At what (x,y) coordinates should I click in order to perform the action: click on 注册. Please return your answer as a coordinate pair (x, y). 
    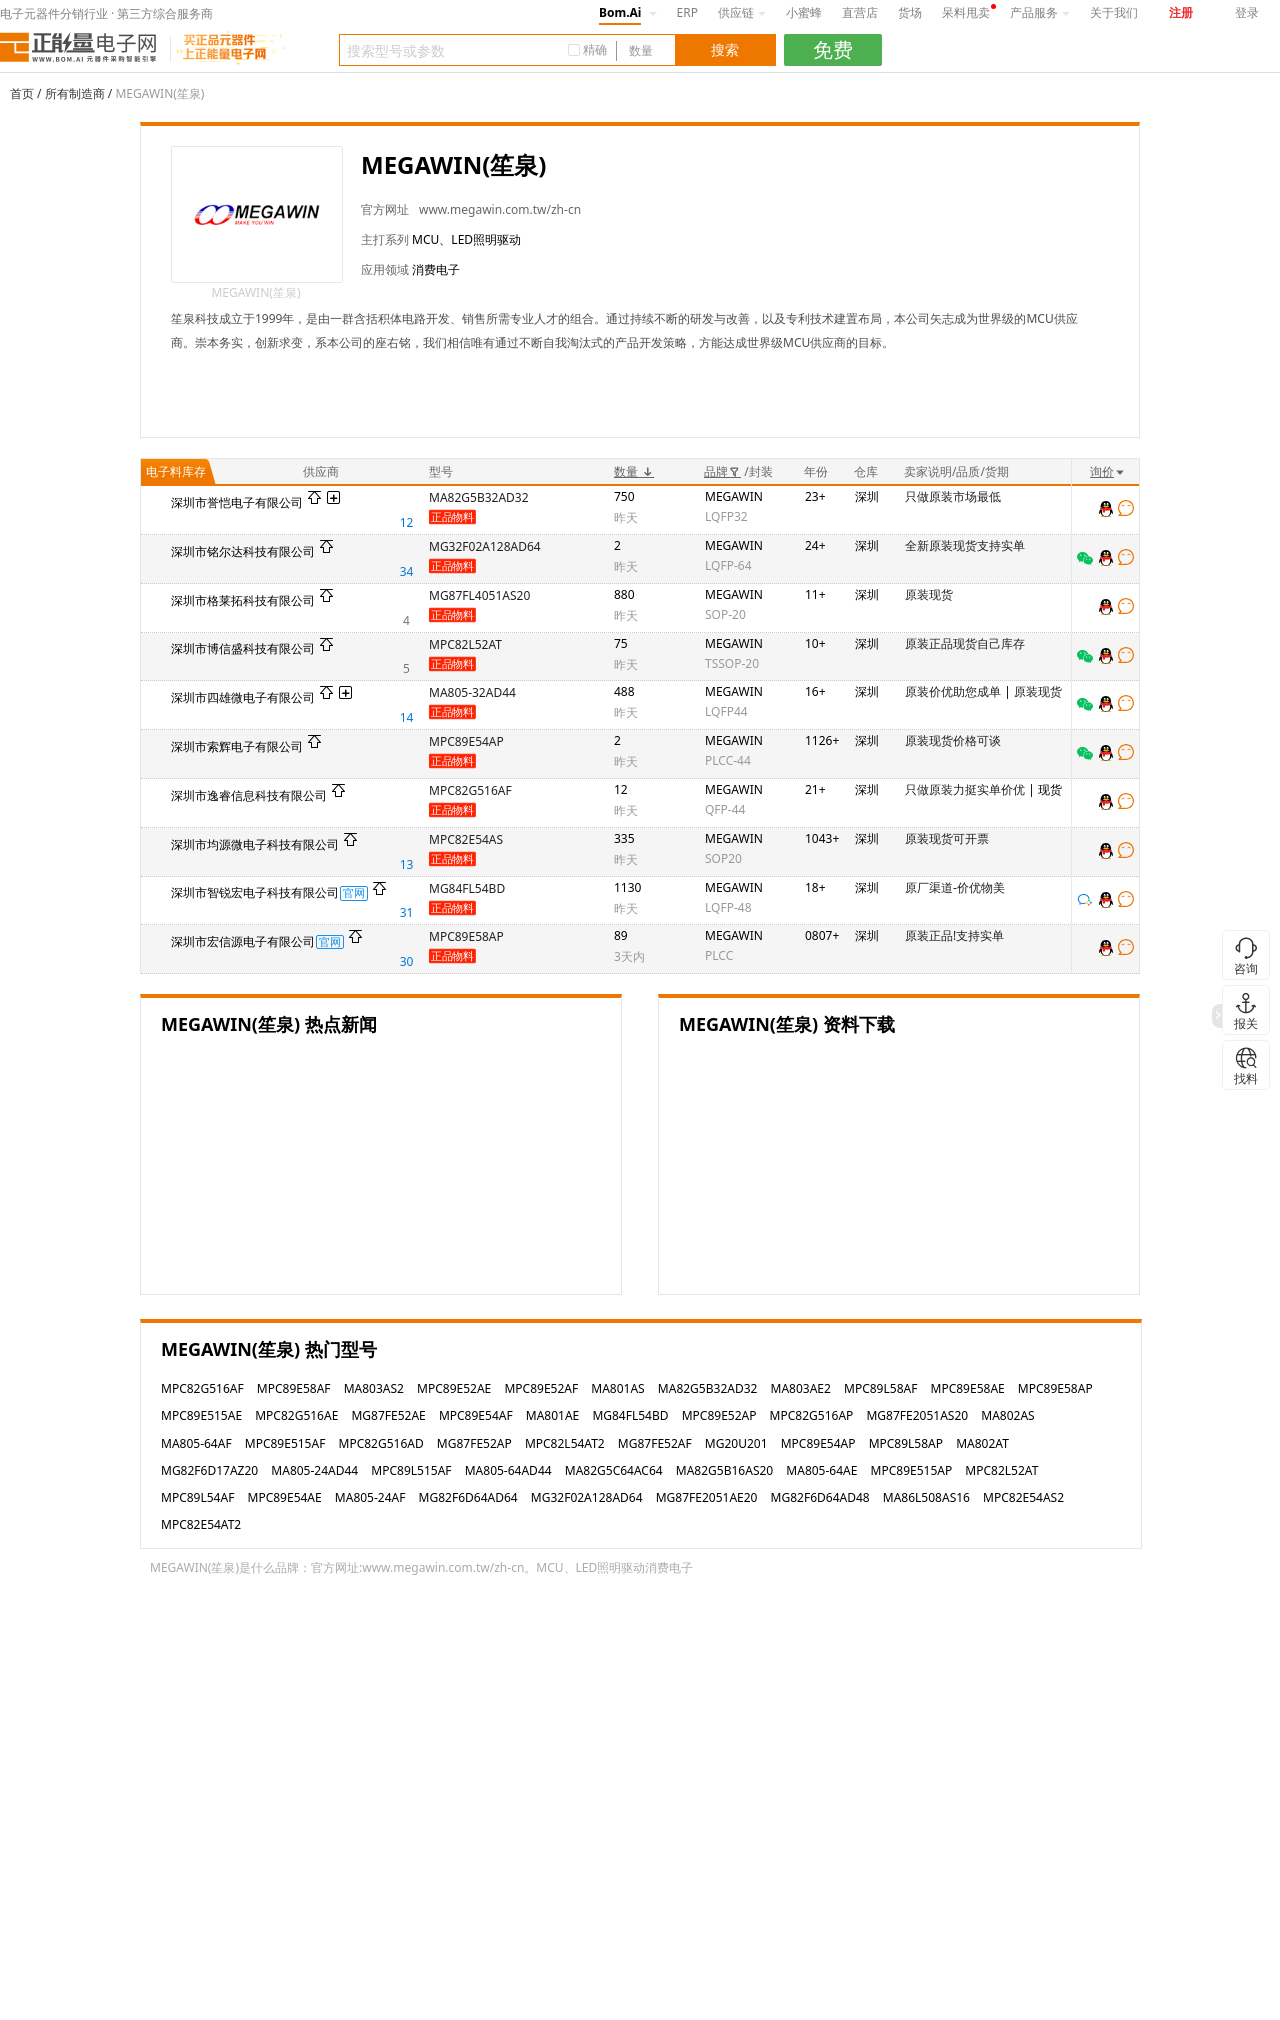
    Looking at the image, I should click on (1181, 12).